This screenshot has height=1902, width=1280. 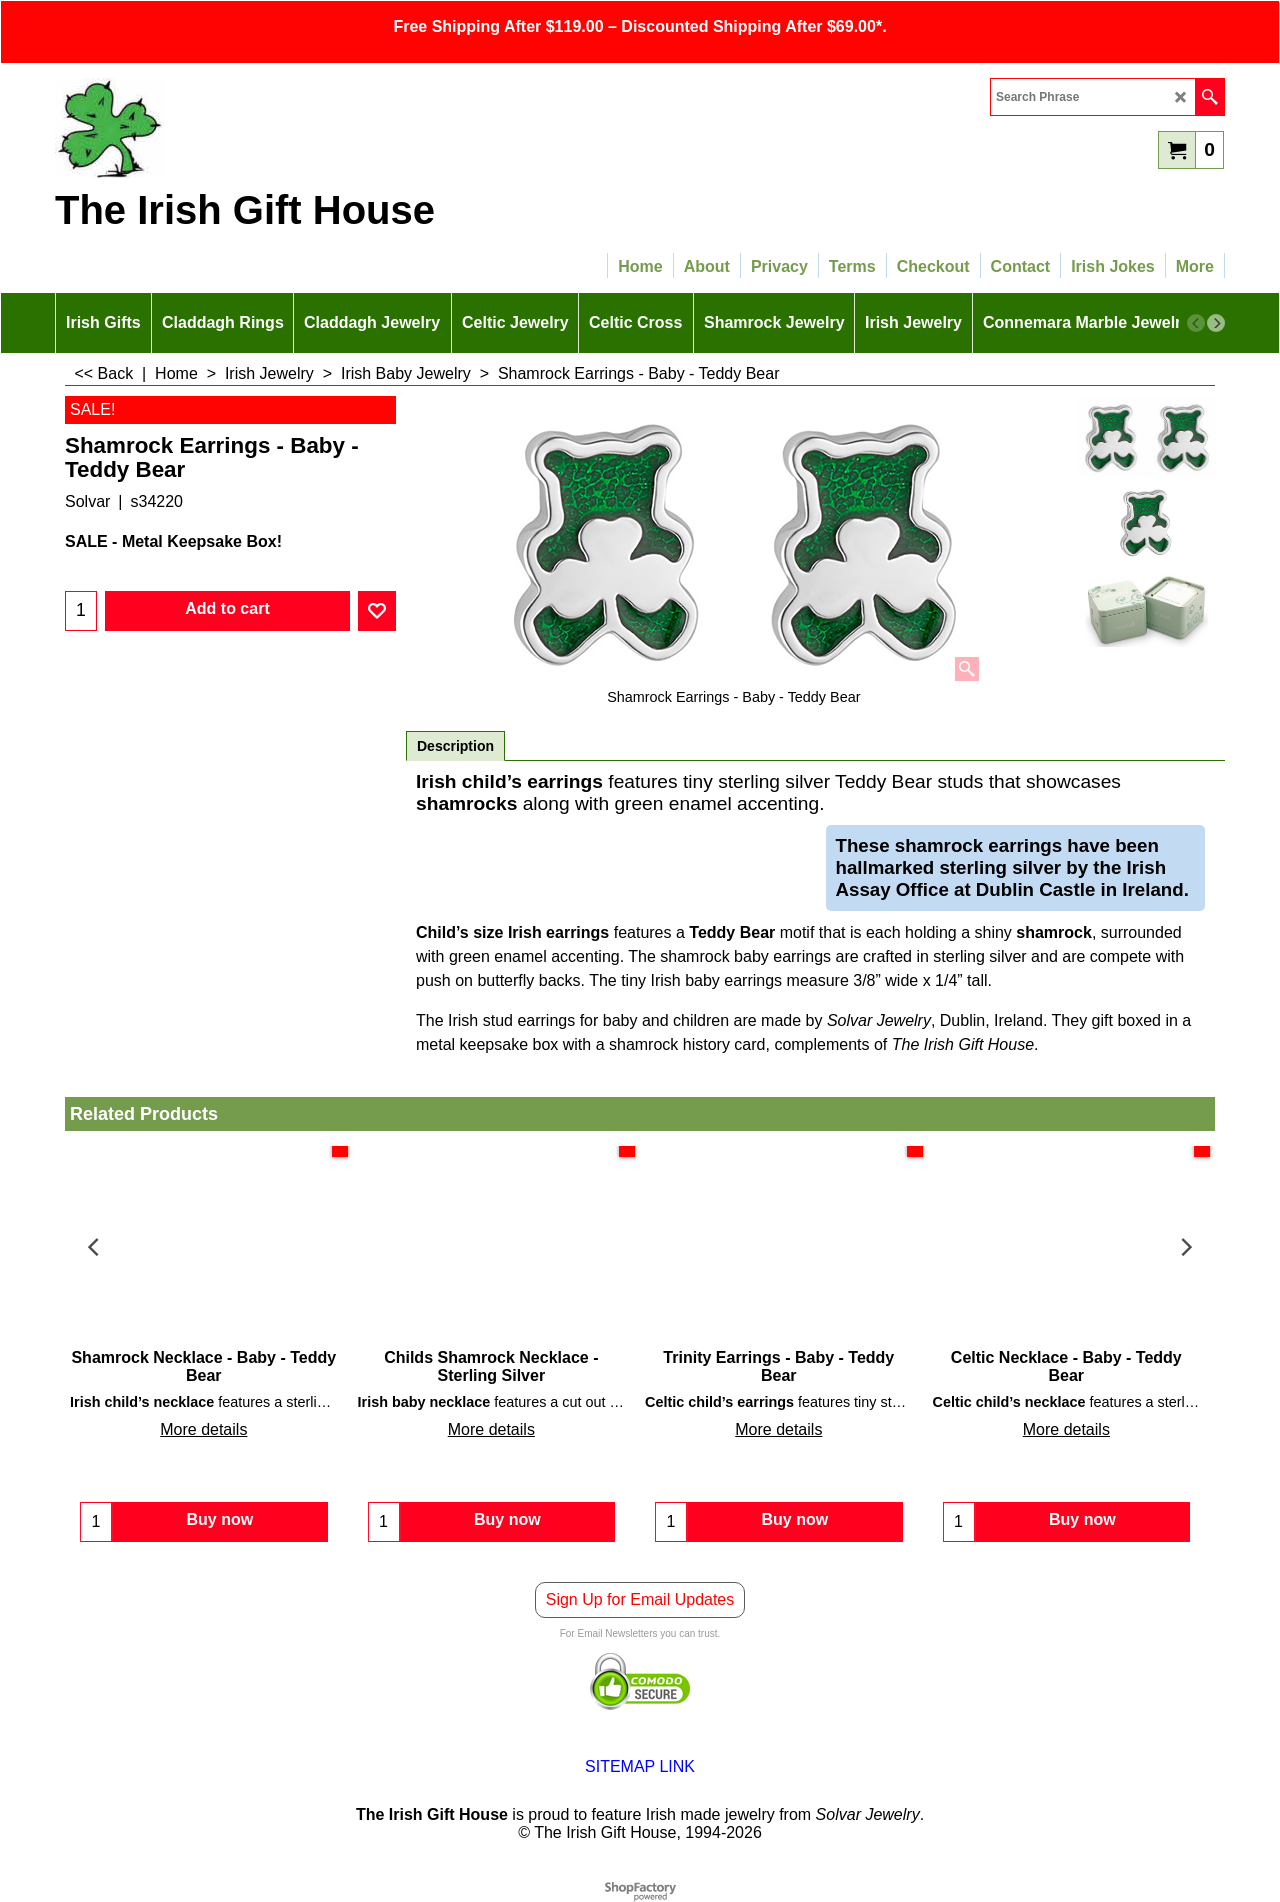 I want to click on [next], so click(x=1216, y=323).